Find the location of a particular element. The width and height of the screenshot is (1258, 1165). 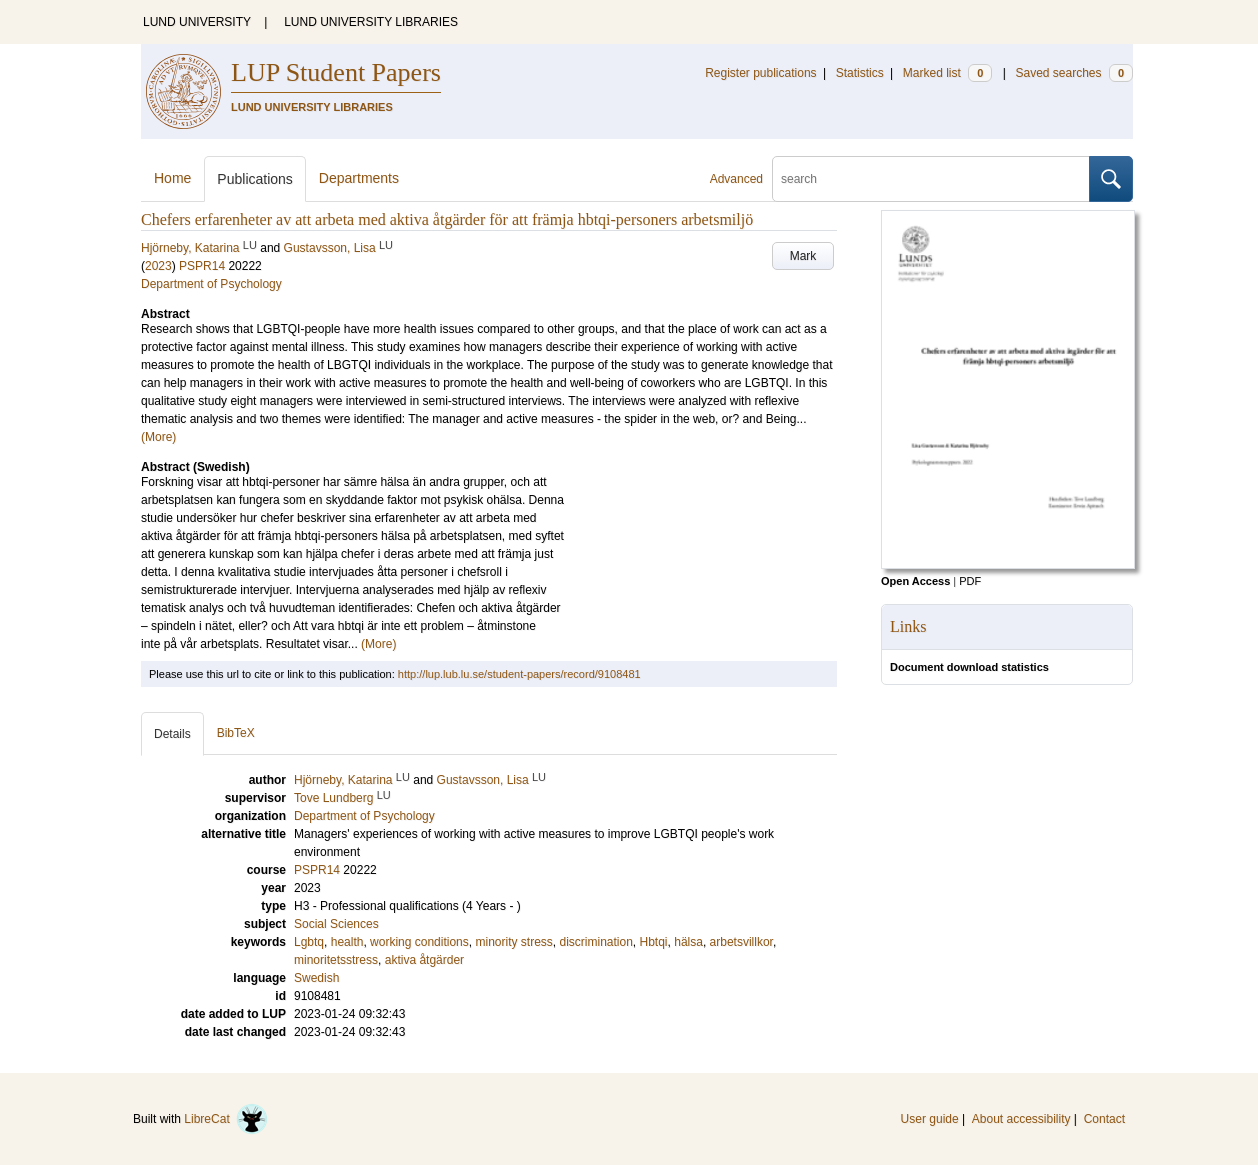

http://lup.lub.lu.se/student-papers/record/9108481 is located at coordinates (519, 674).